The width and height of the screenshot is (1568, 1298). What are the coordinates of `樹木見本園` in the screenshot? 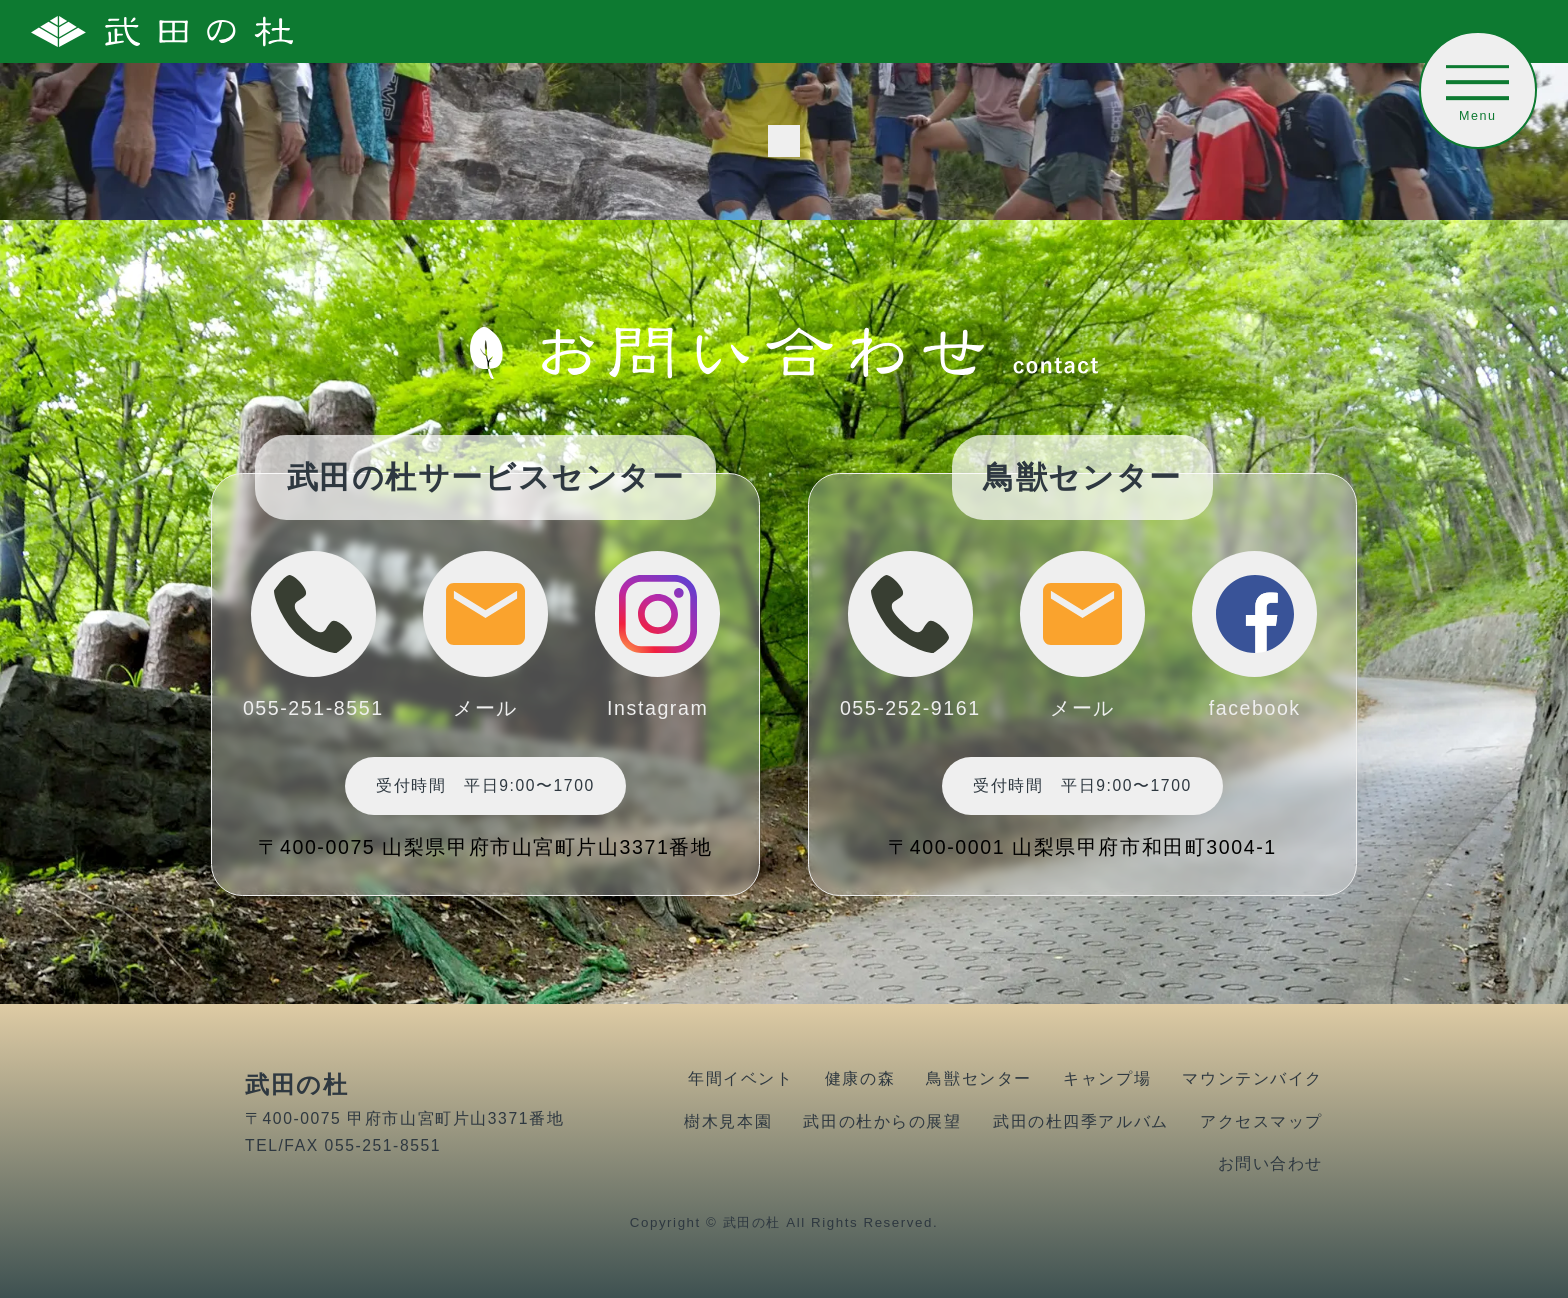 It's located at (728, 1121).